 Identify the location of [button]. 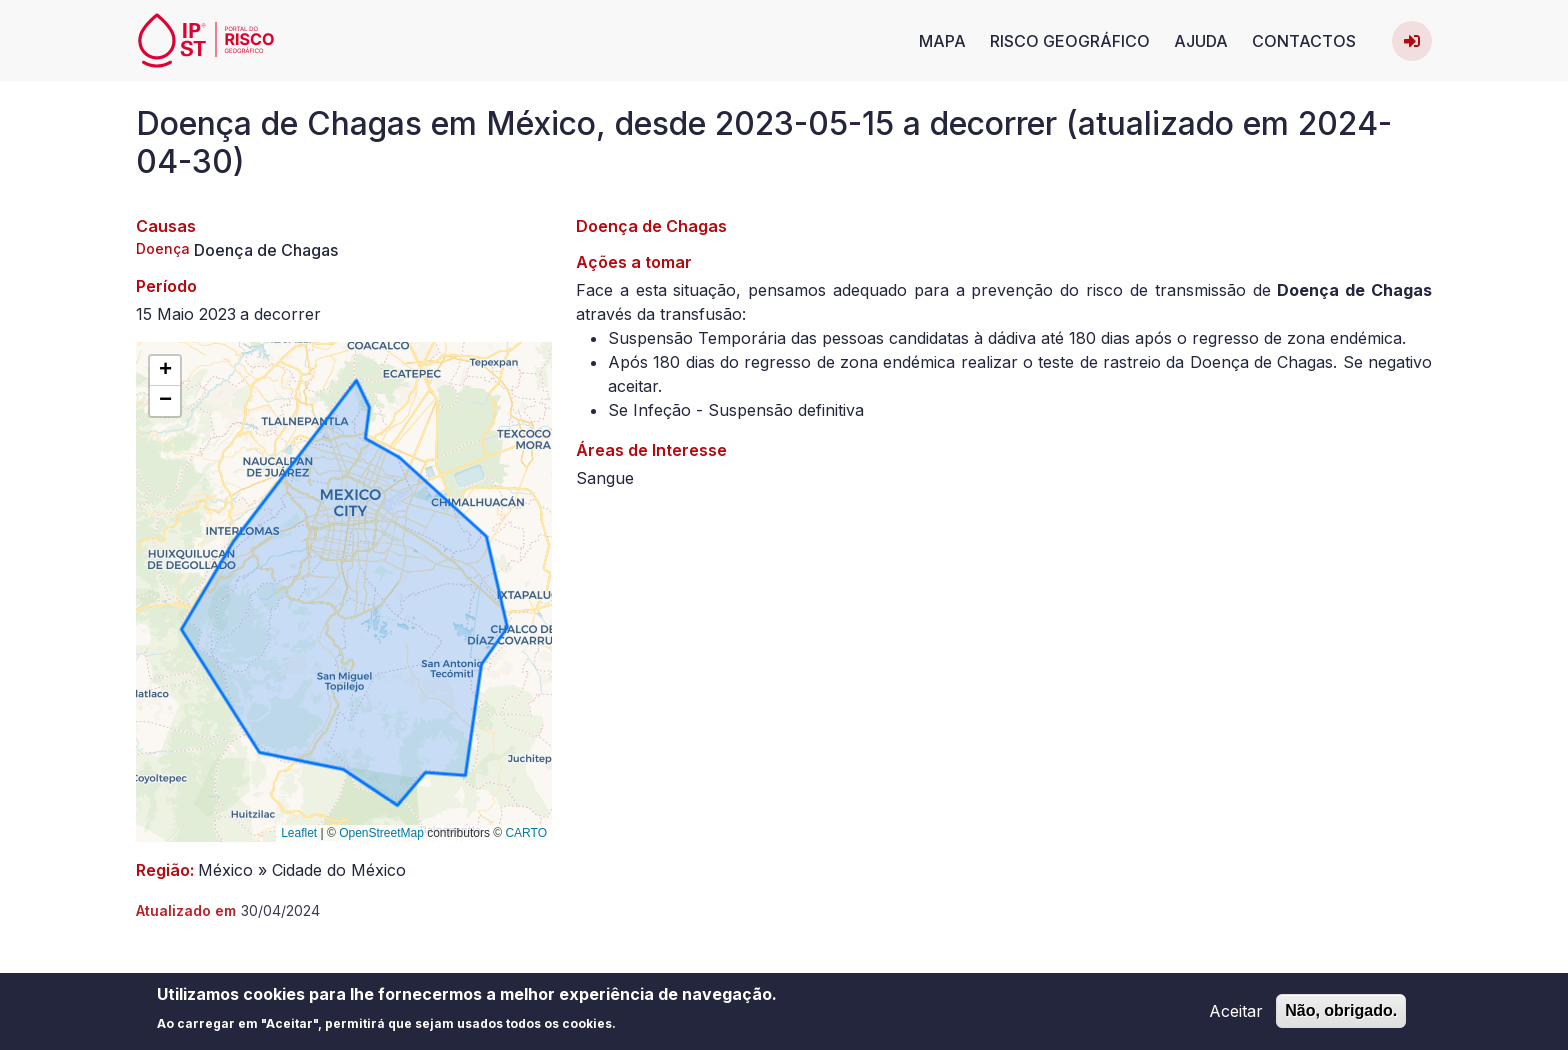
(165, 371).